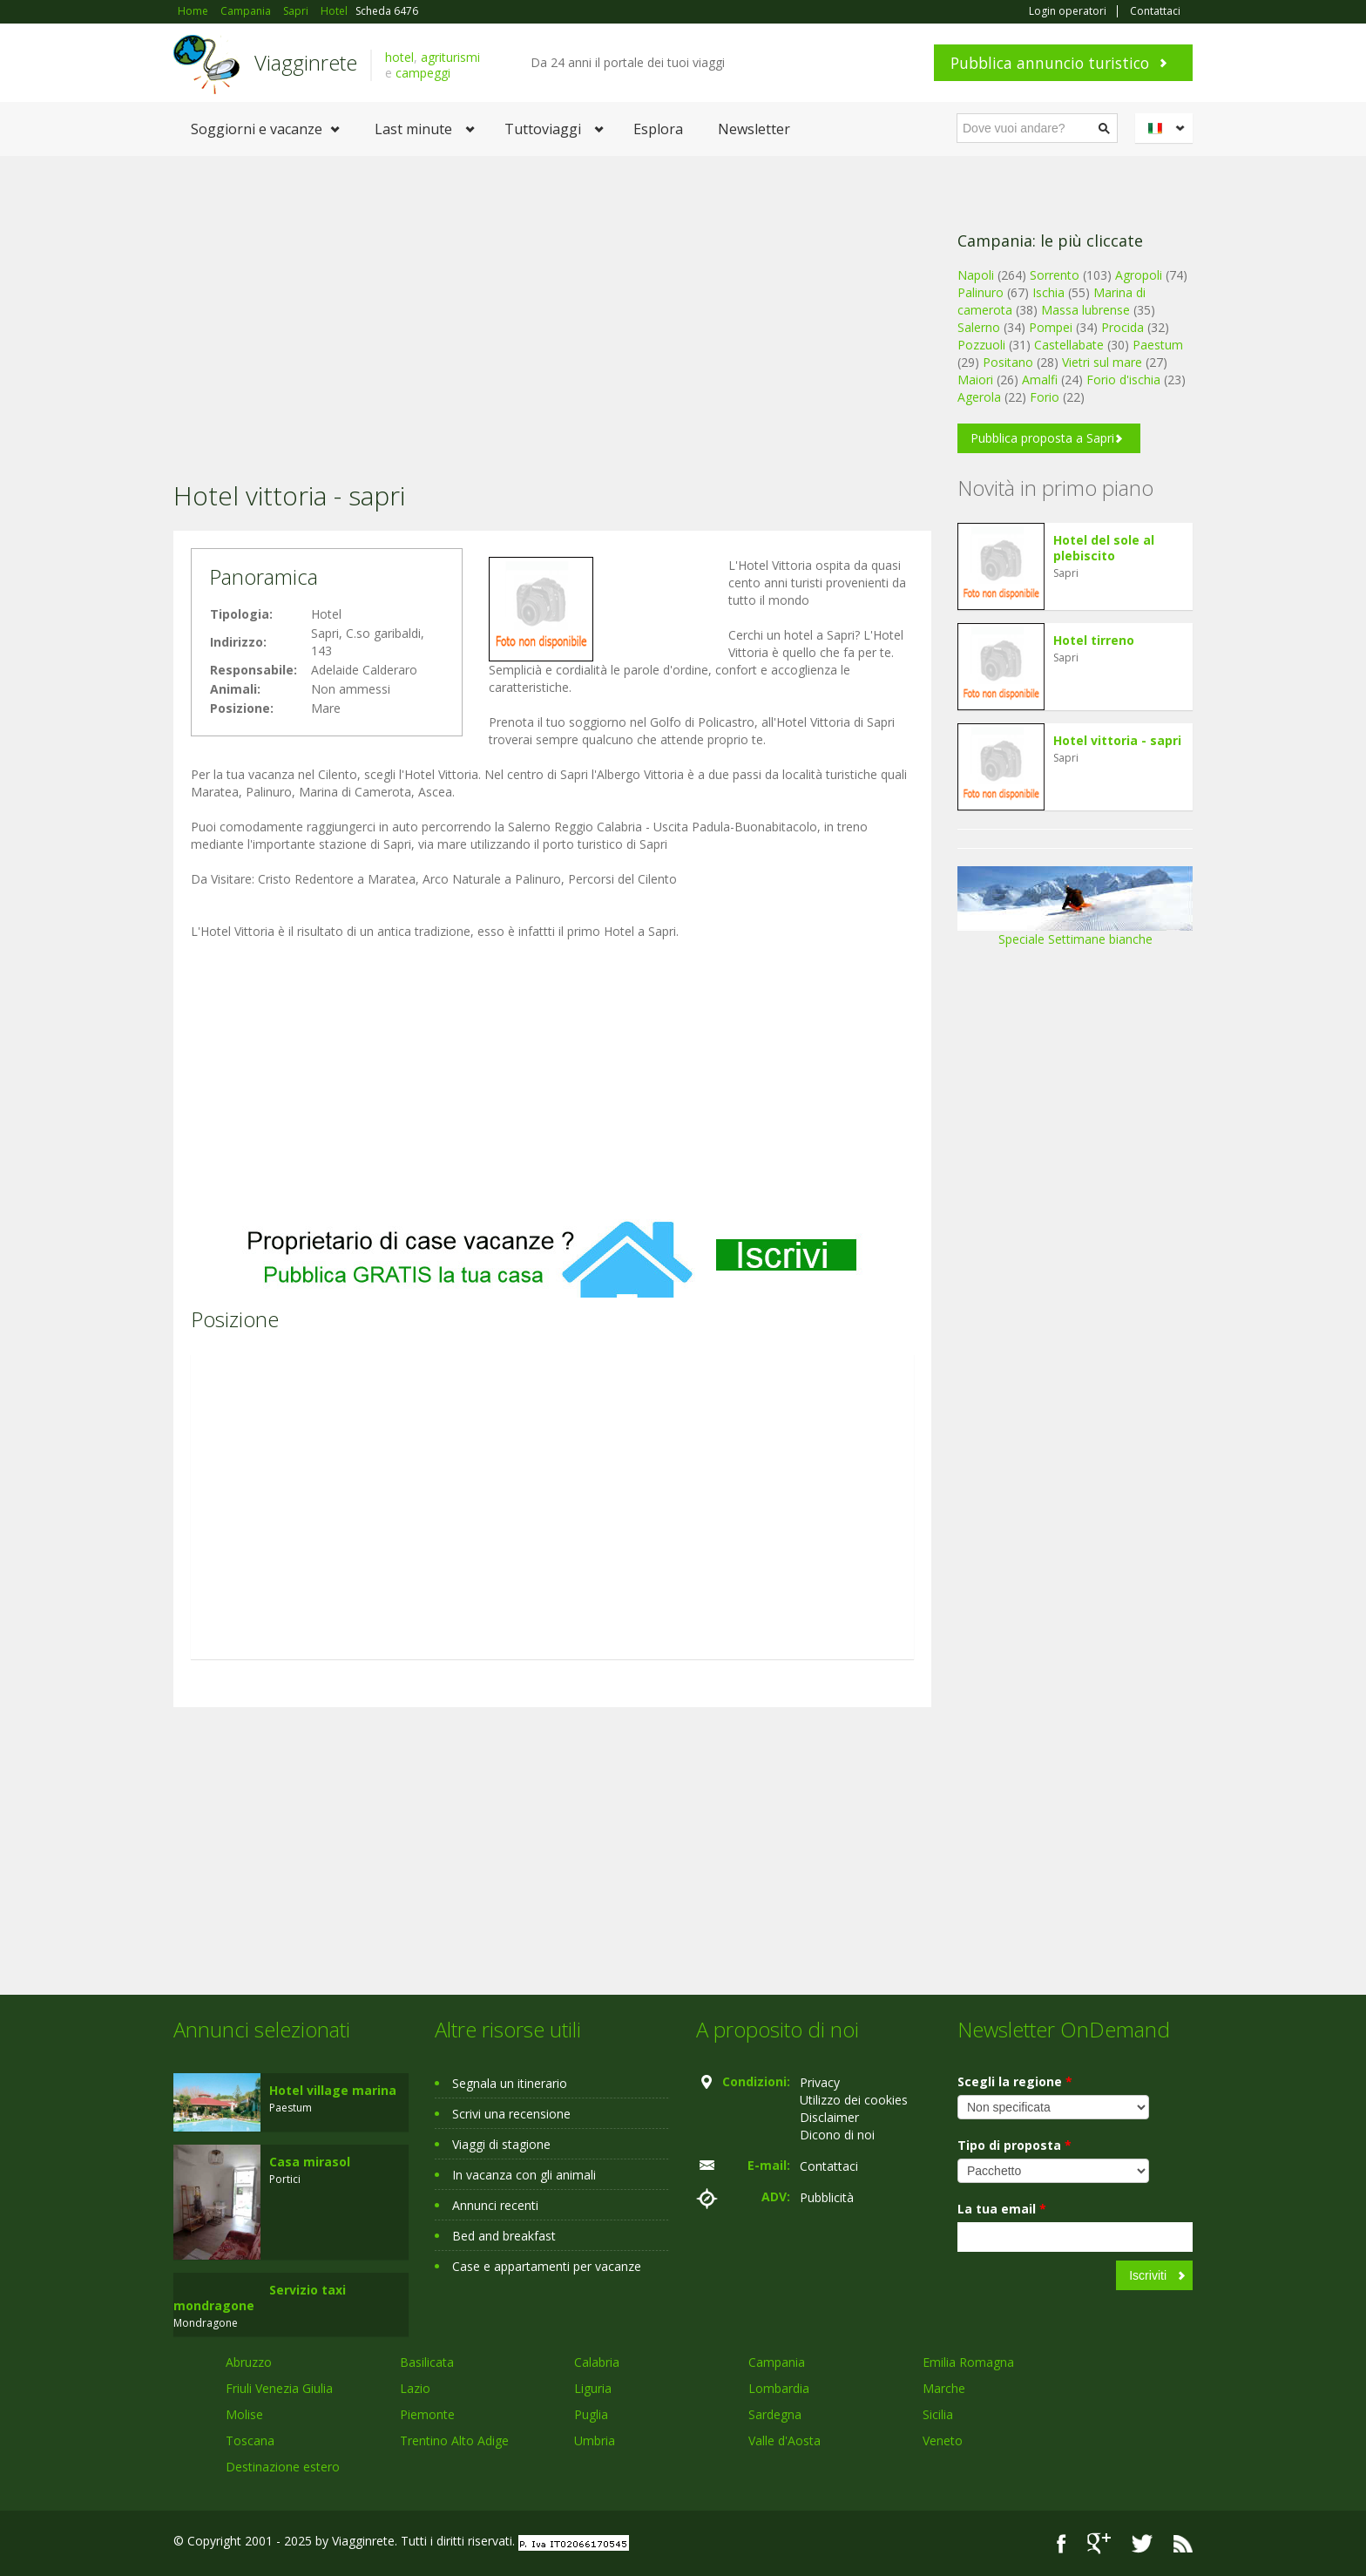 The width and height of the screenshot is (1366, 2576). I want to click on Hotel tirreno, so click(1093, 640).